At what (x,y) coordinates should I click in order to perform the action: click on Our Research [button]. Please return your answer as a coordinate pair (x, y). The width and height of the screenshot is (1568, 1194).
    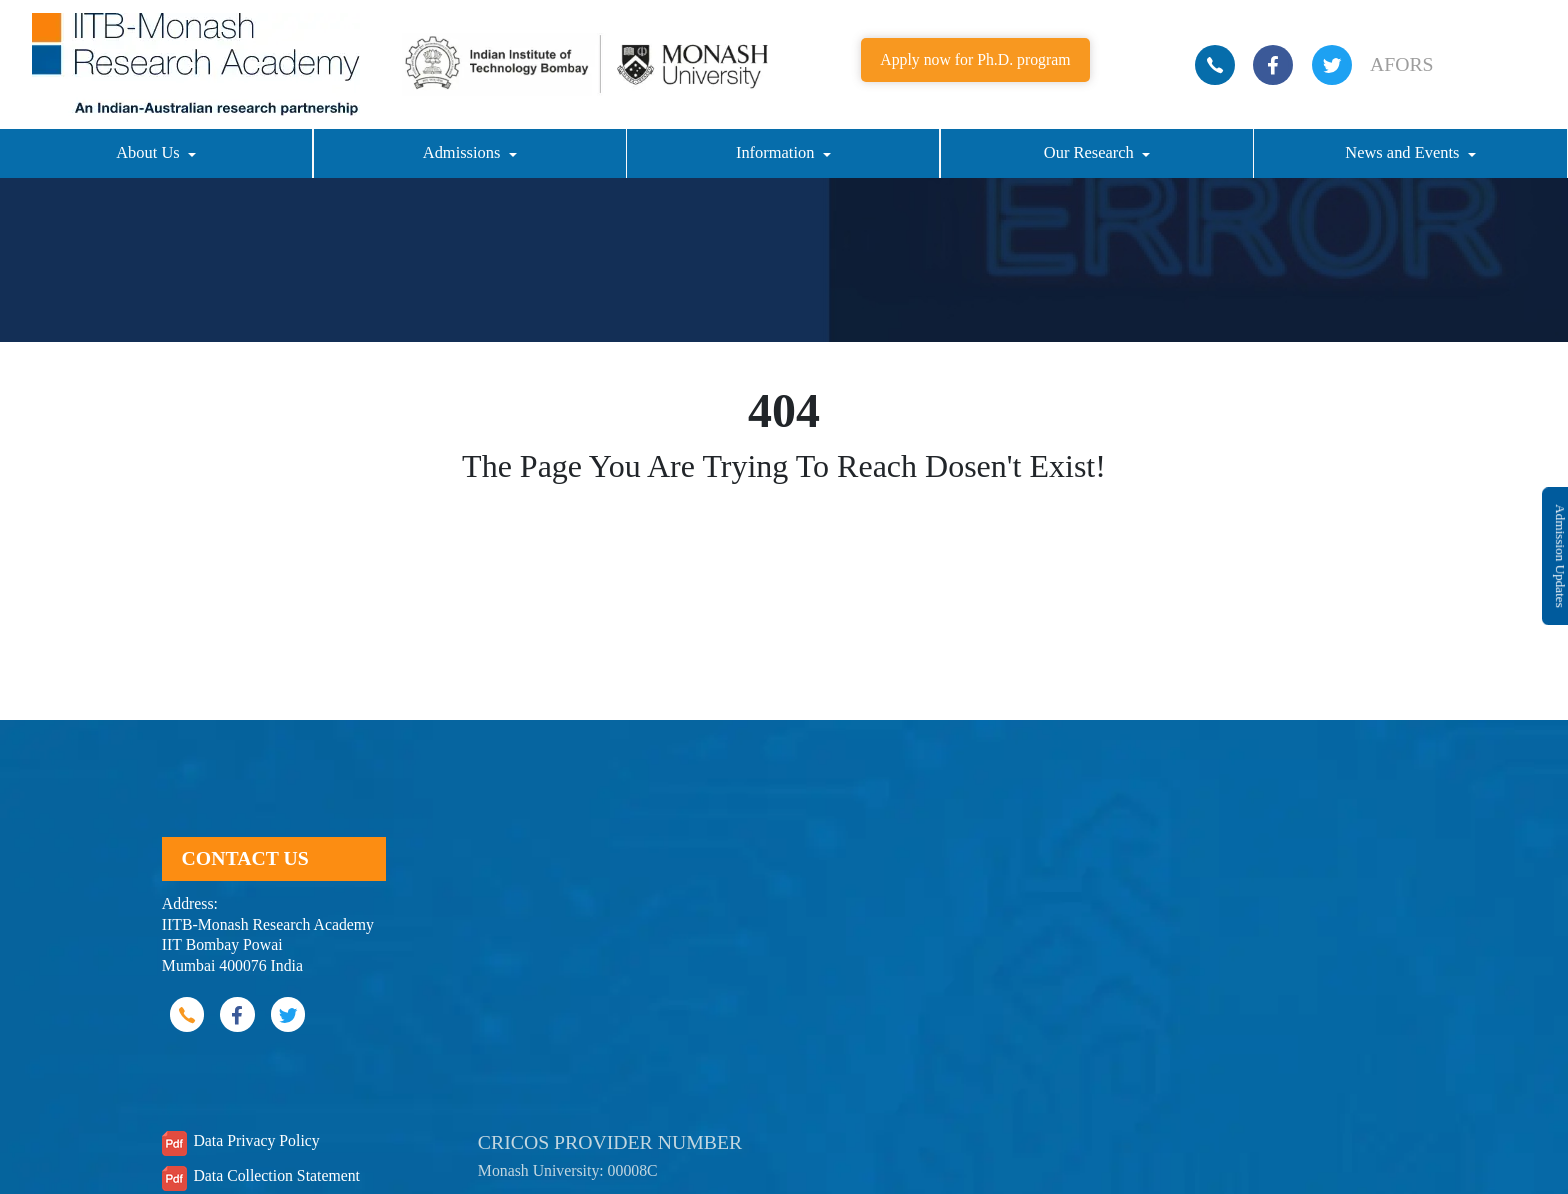
    Looking at the image, I should click on (1091, 152).